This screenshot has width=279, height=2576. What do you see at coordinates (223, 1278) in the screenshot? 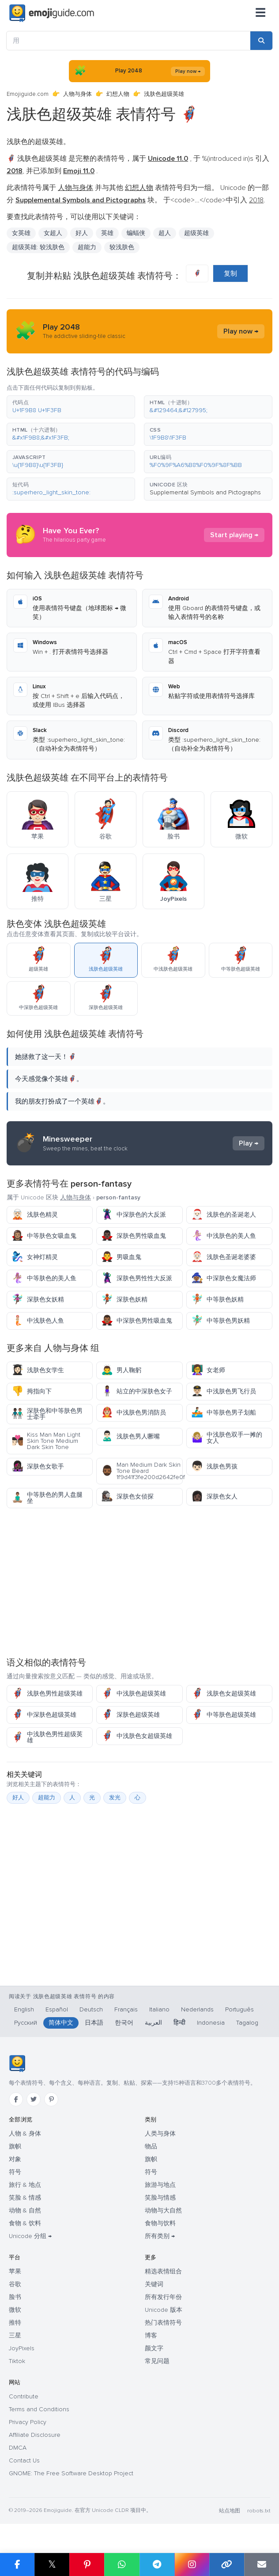
I see `中深肤色女魔法师` at bounding box center [223, 1278].